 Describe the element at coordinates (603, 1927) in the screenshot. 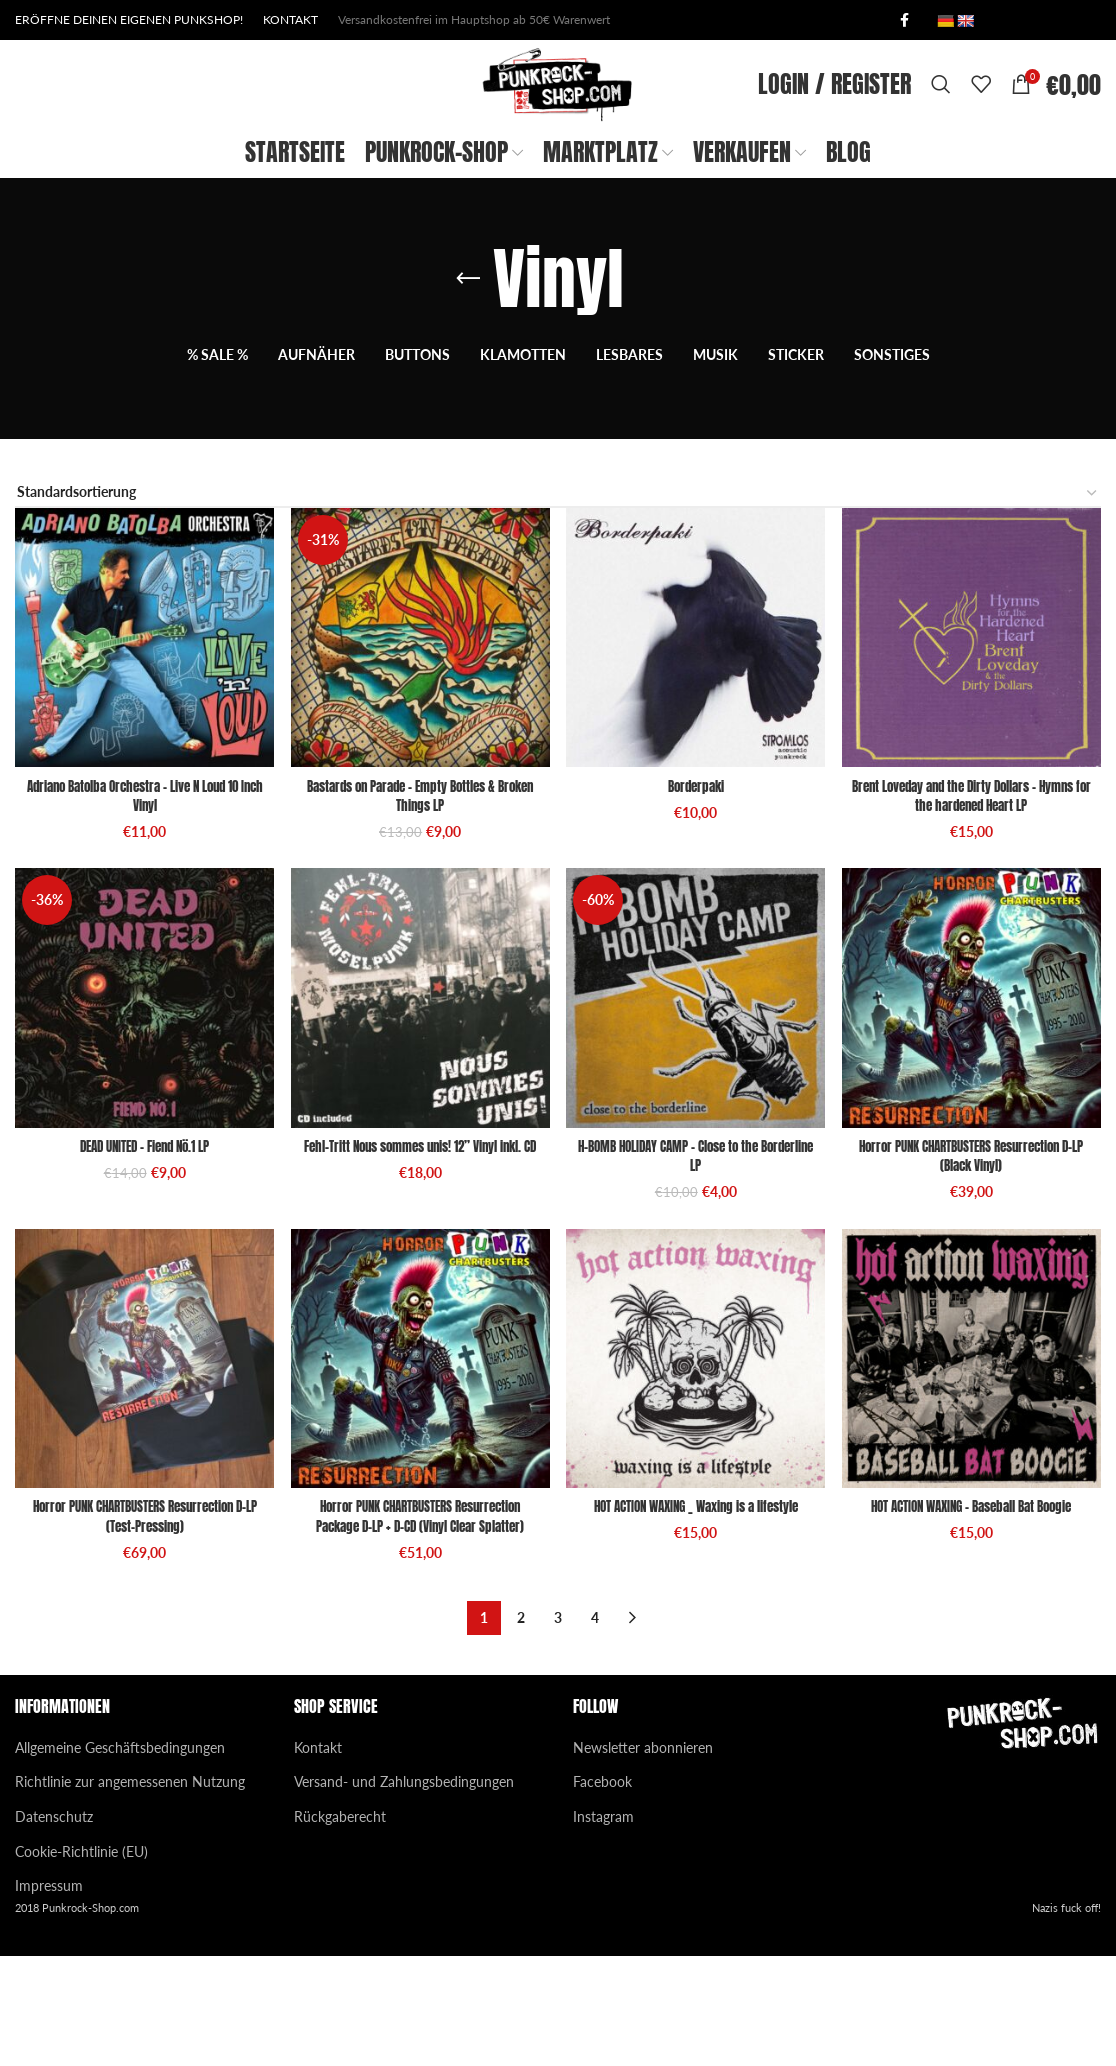

I see `Instagram` at that location.